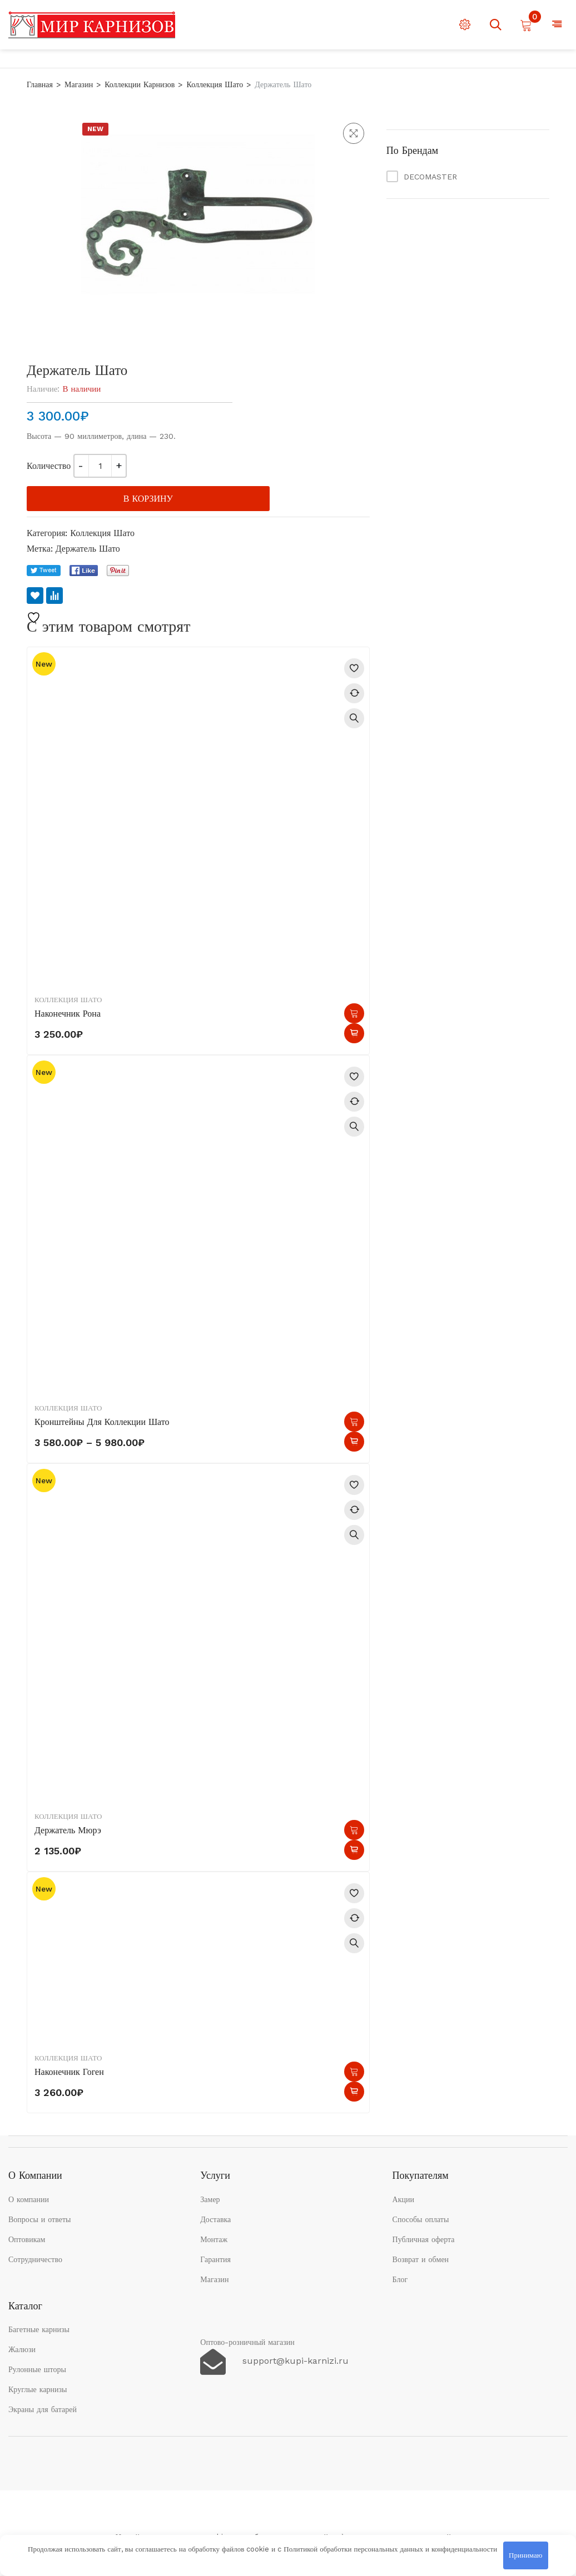 This screenshot has height=2576, width=576. Describe the element at coordinates (37, 2369) in the screenshot. I see `Рулонные шторы` at that location.